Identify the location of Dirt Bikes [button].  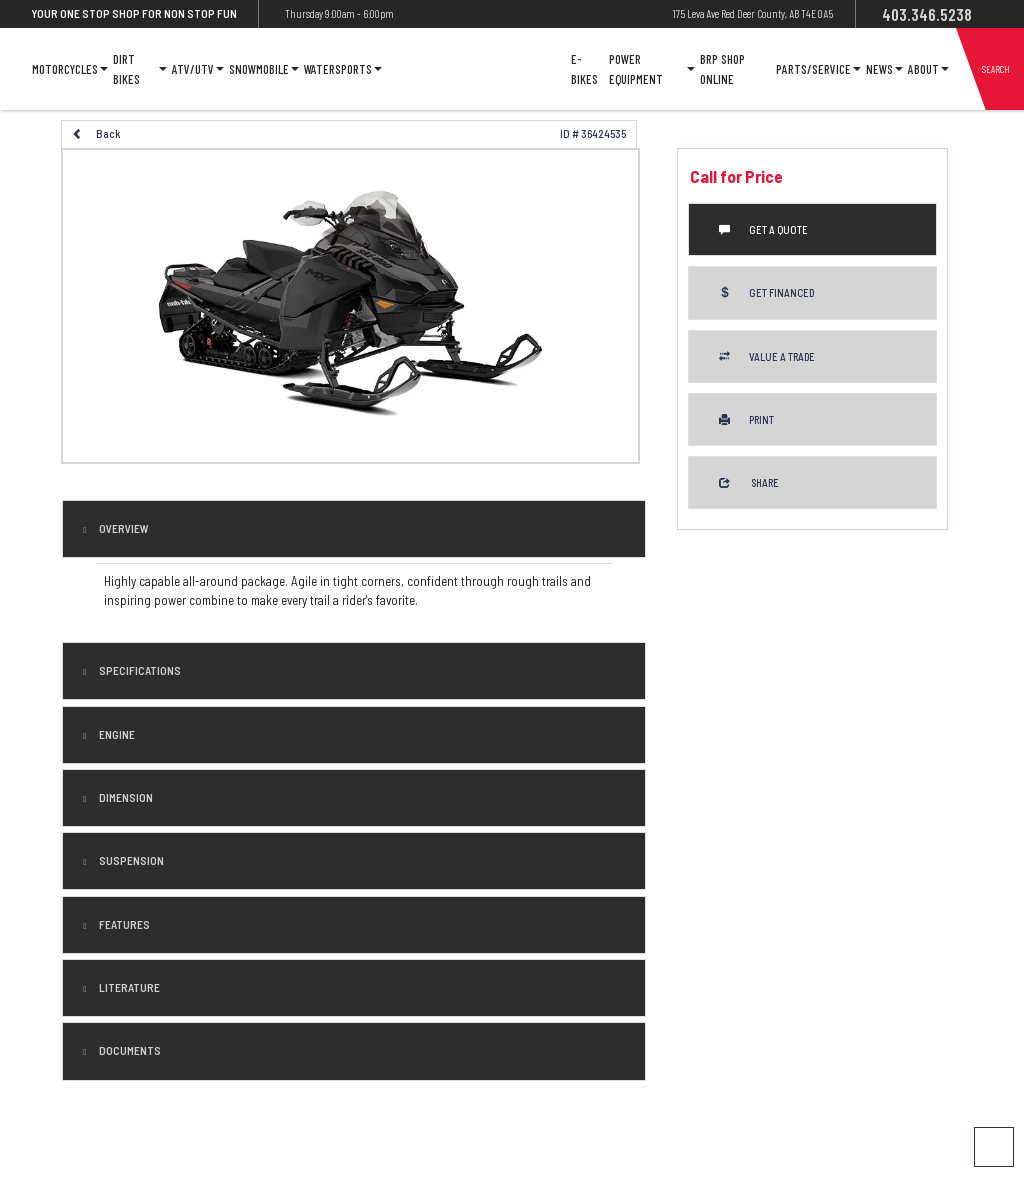
(139, 69).